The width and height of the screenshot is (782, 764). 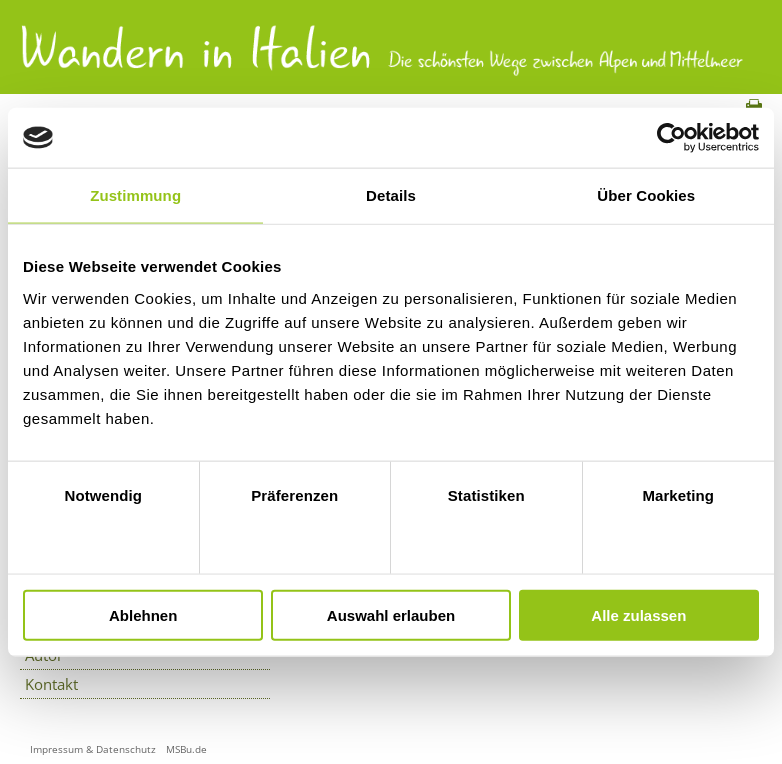 I want to click on Ablehnen, so click(x=143, y=614).